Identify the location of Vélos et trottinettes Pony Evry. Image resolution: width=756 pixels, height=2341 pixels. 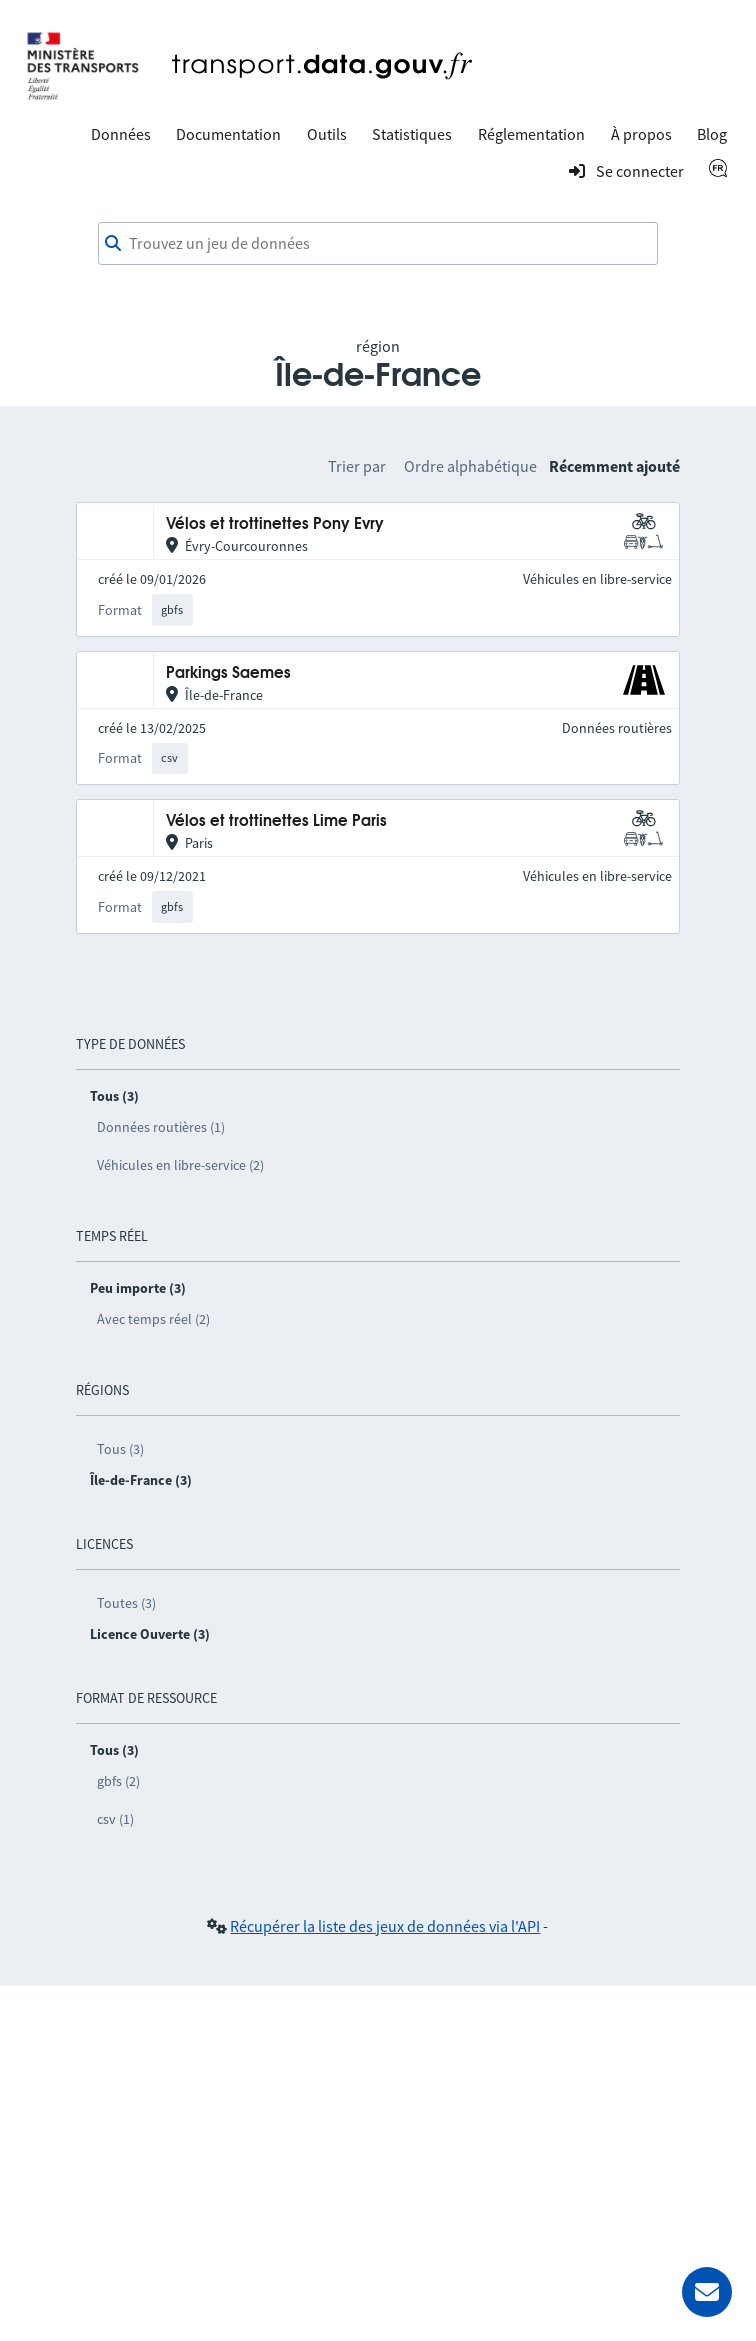
(275, 524).